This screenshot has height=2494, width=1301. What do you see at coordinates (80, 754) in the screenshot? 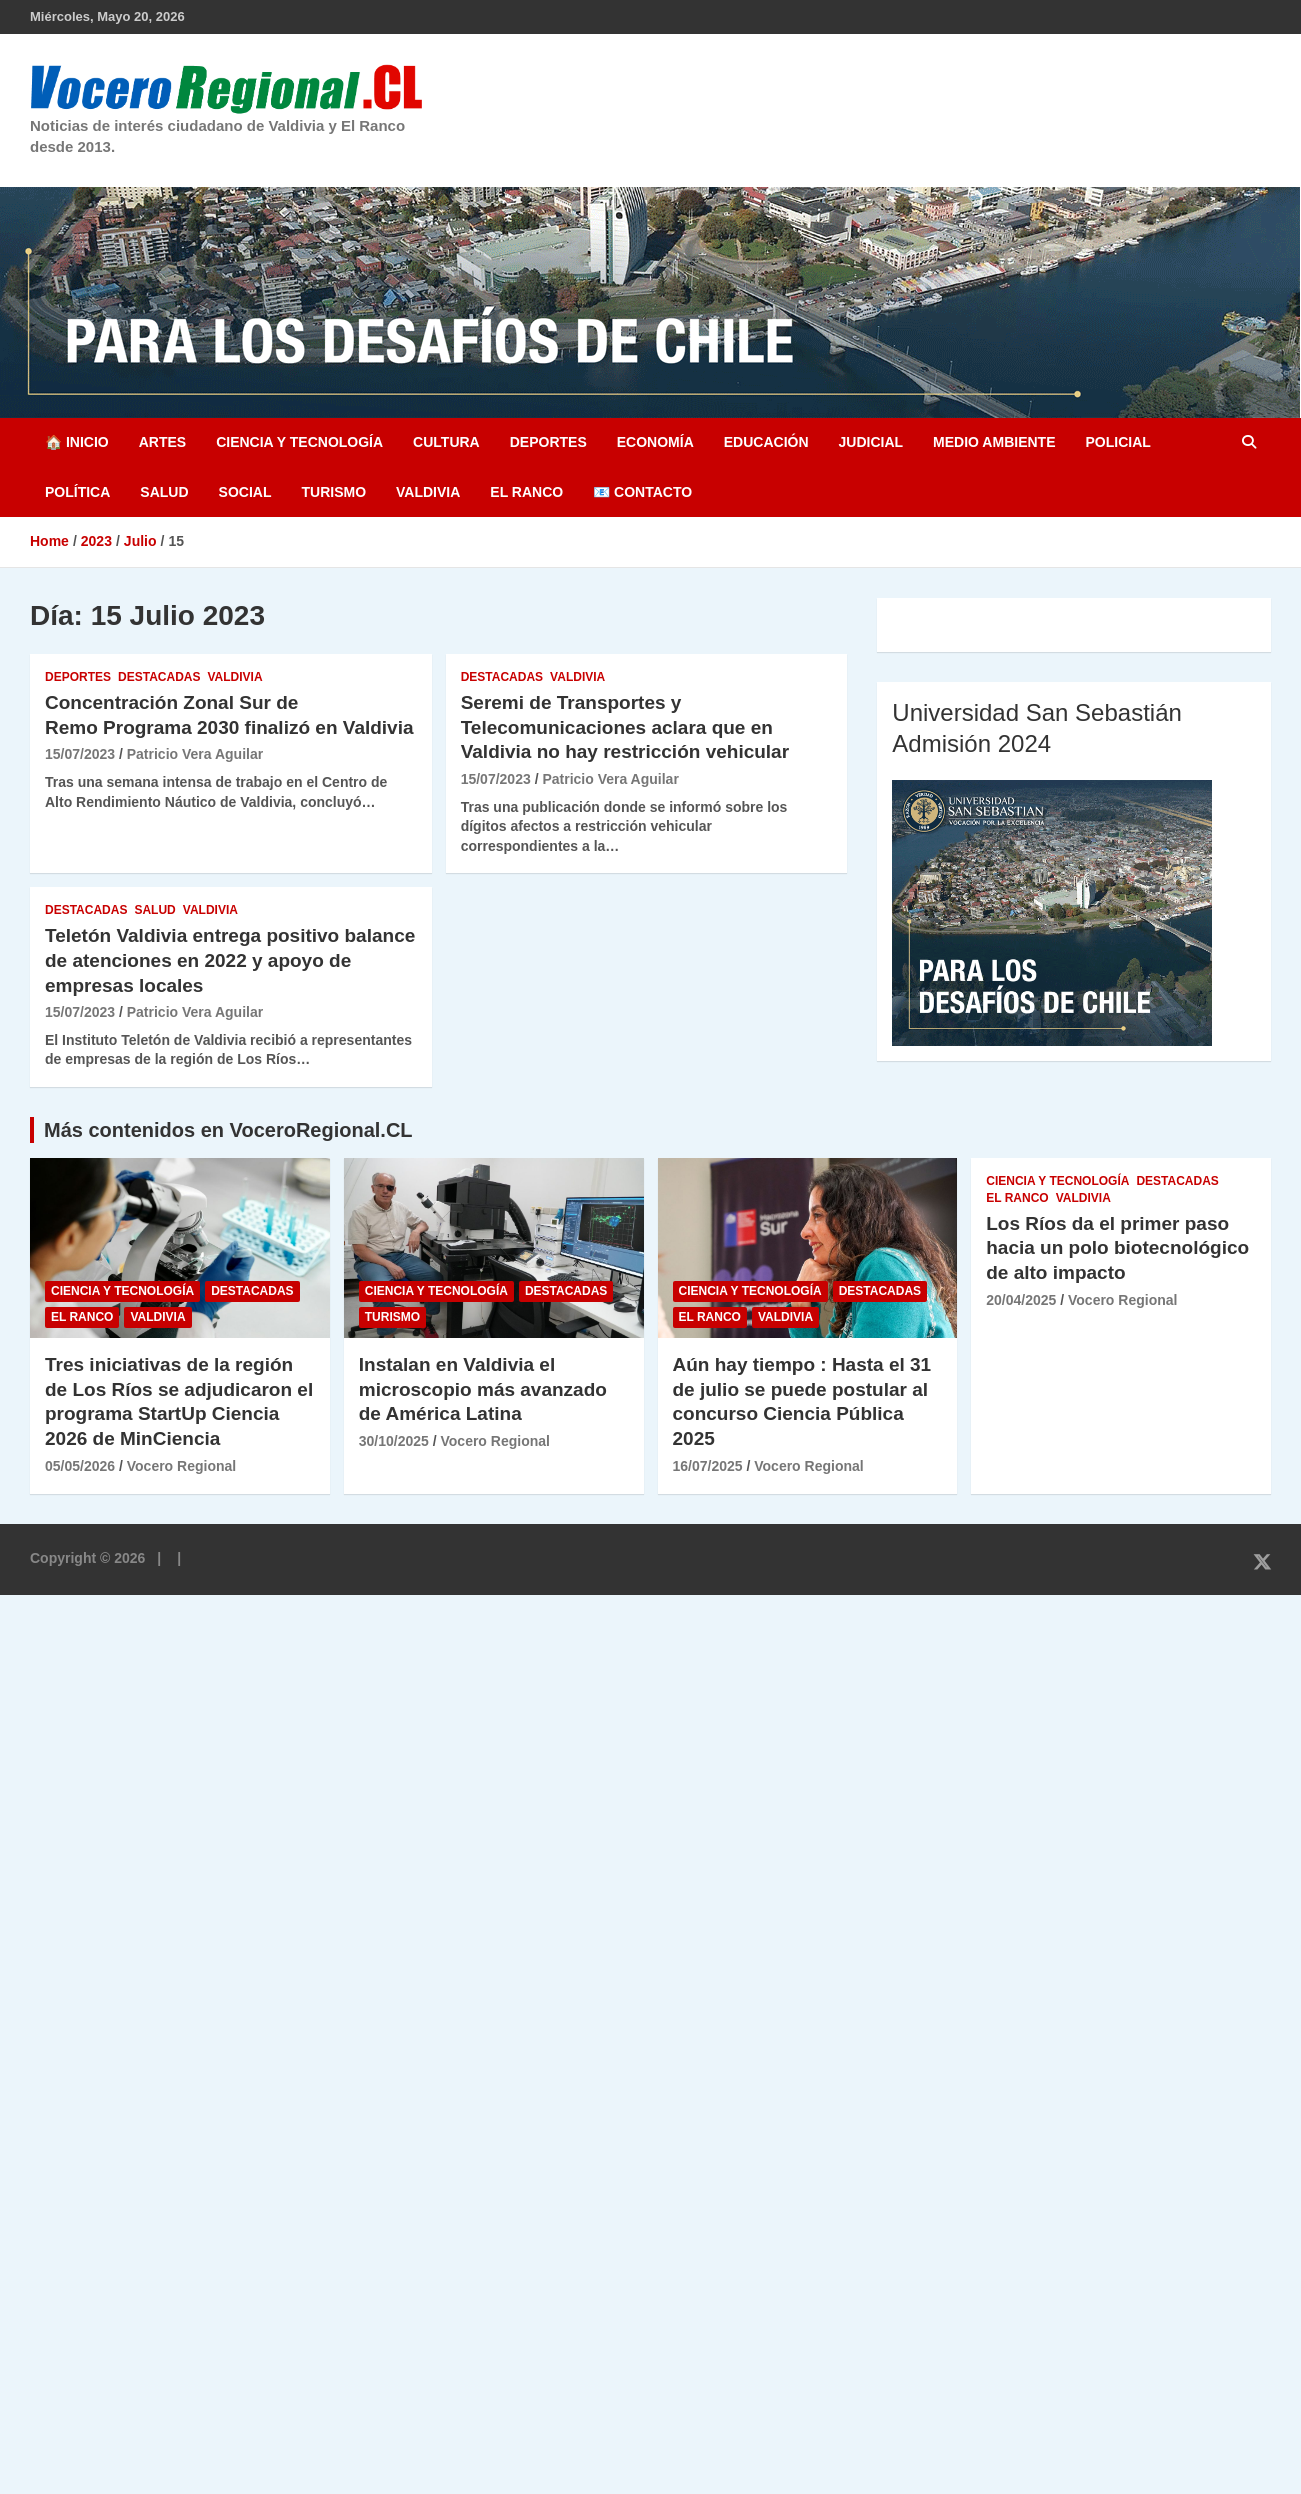
I see `15/07/2023` at bounding box center [80, 754].